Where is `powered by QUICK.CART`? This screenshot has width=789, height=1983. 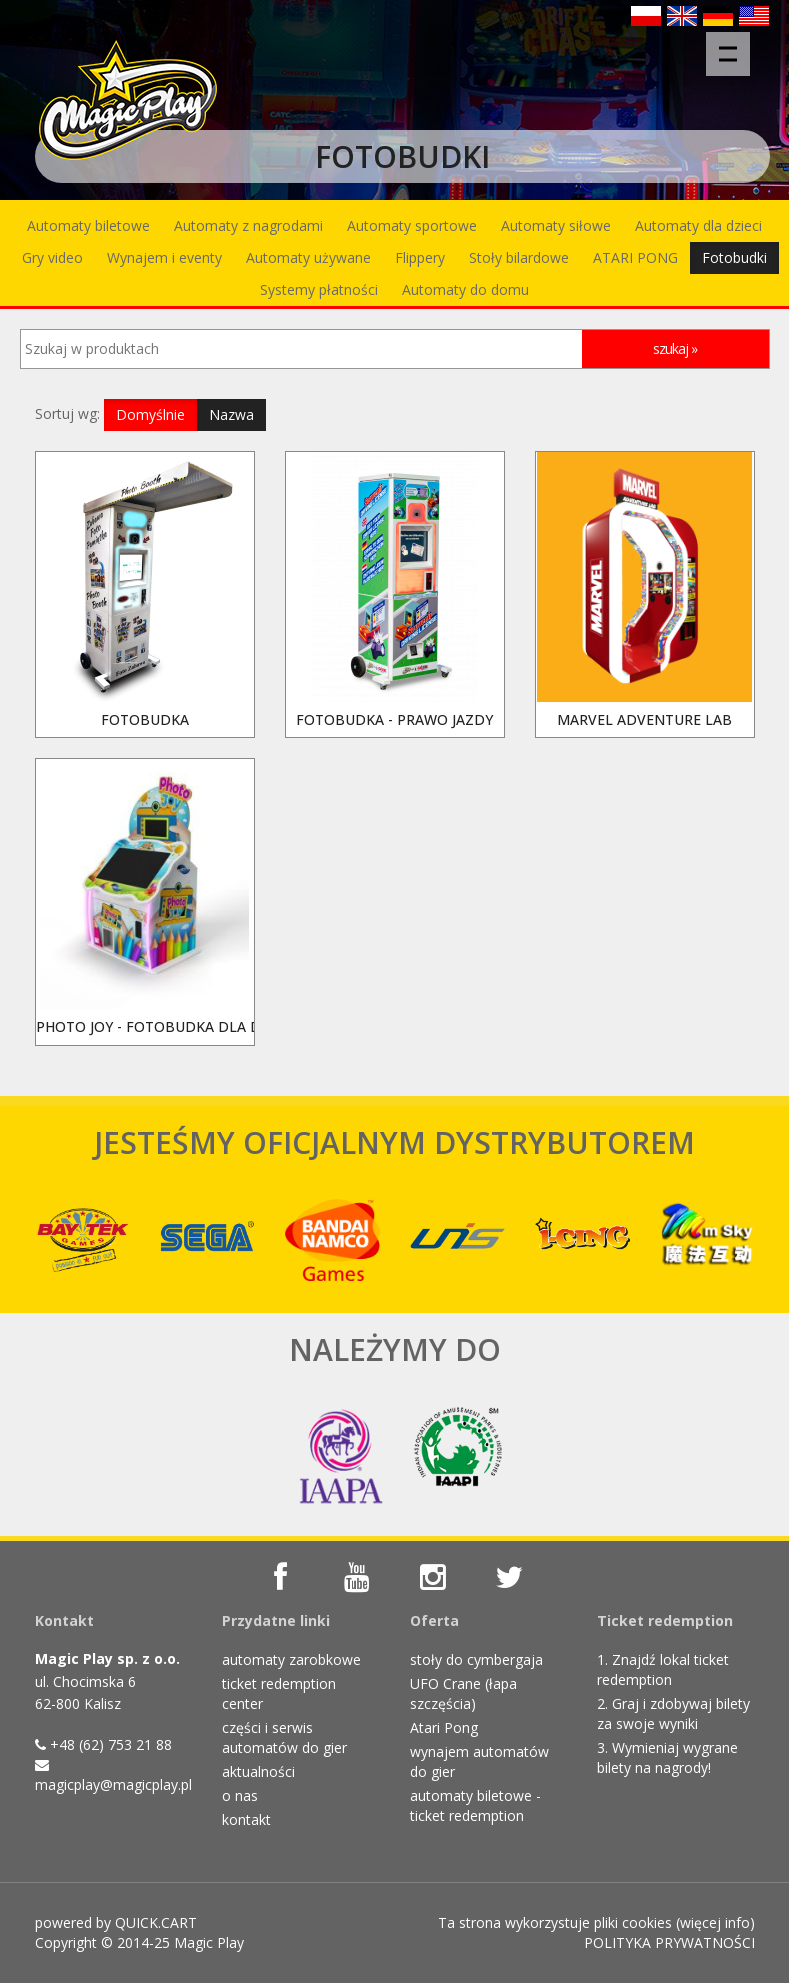
powered by QUICK.CART is located at coordinates (116, 1922).